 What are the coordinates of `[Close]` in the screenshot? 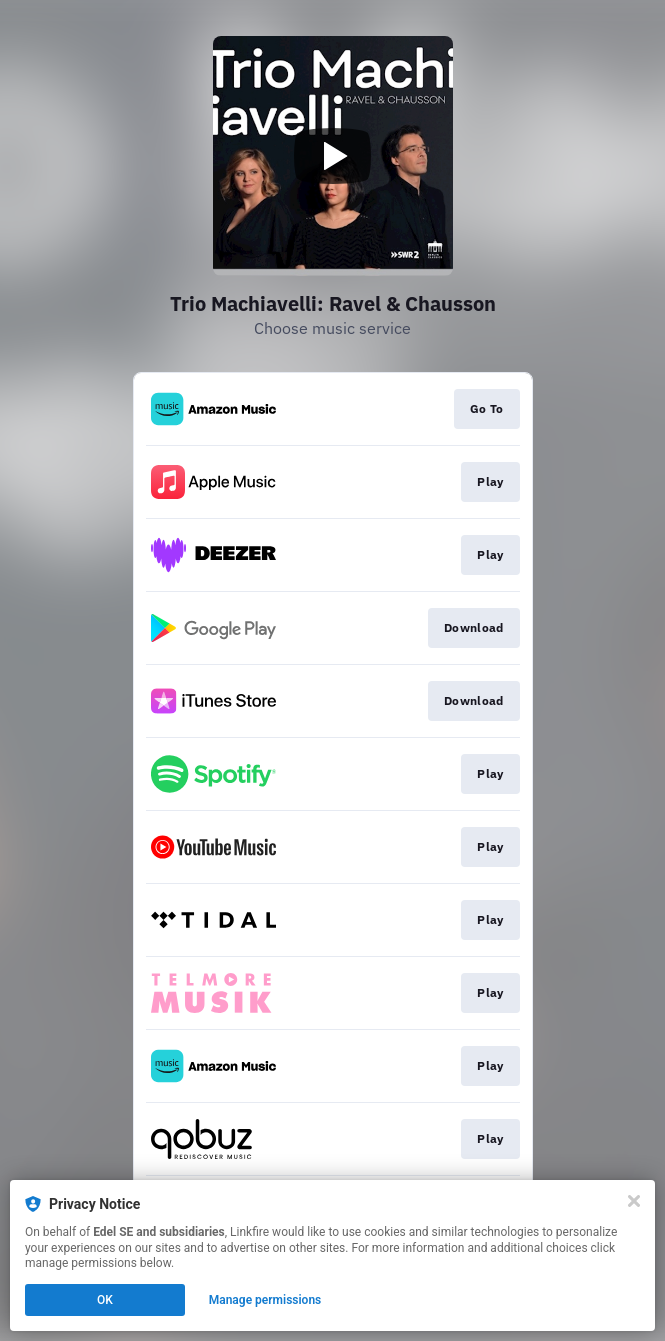 It's located at (634, 1201).